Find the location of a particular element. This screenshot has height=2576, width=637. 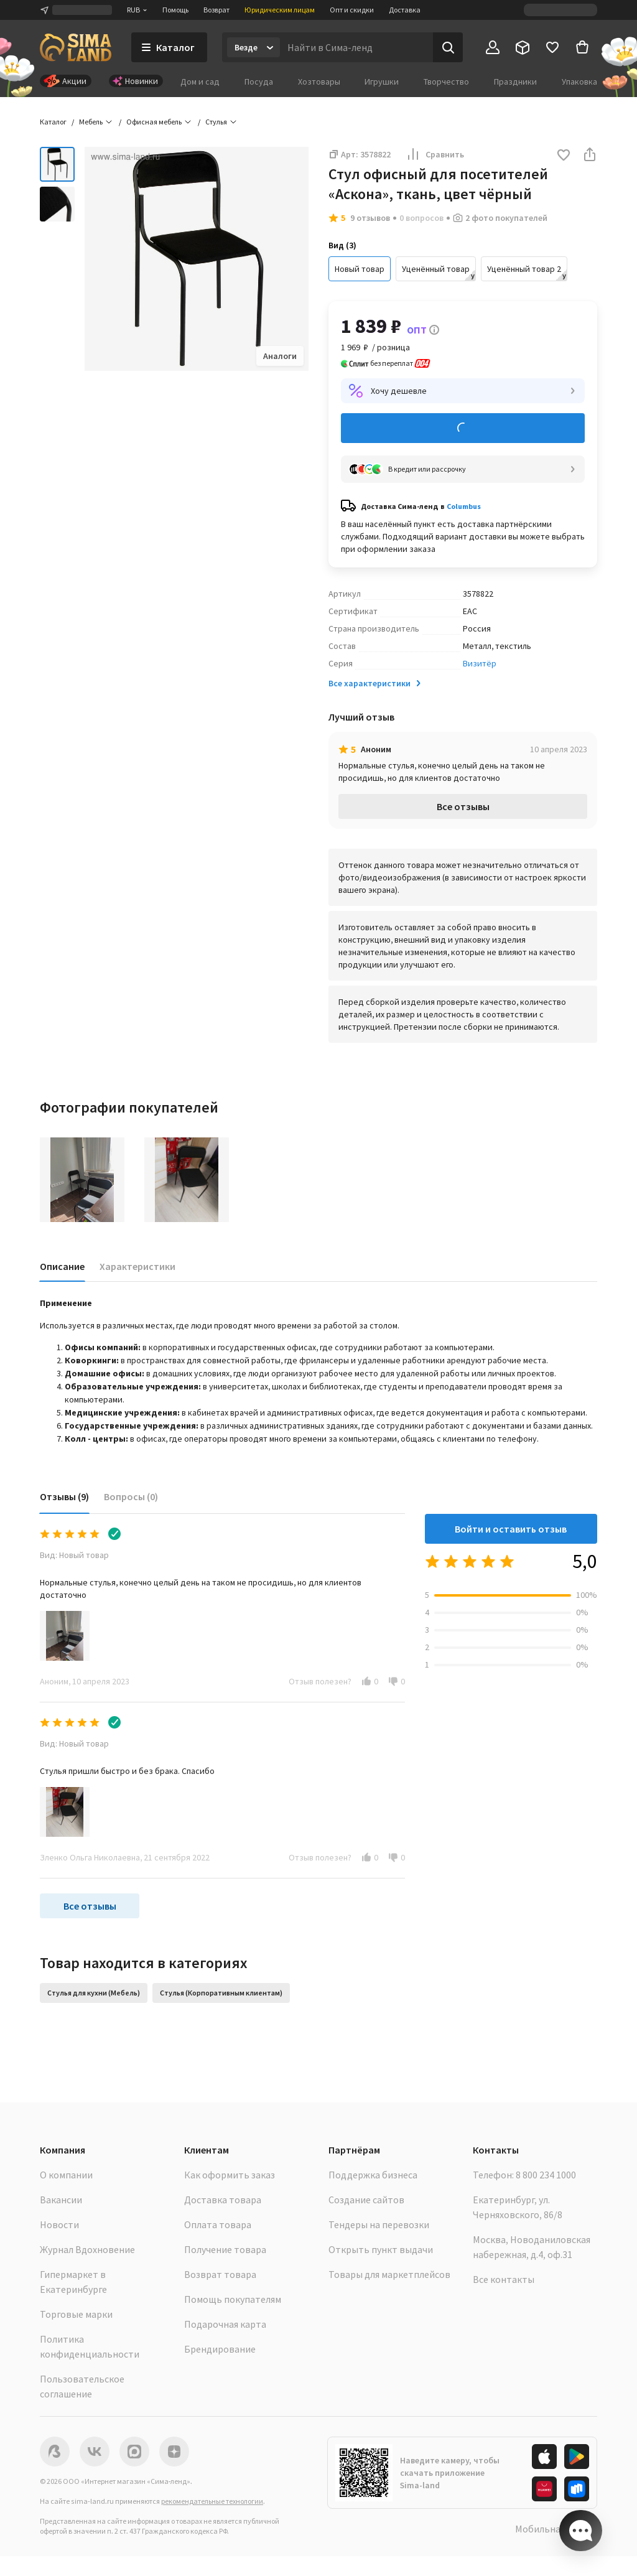

Офисная мебель is located at coordinates (154, 121).